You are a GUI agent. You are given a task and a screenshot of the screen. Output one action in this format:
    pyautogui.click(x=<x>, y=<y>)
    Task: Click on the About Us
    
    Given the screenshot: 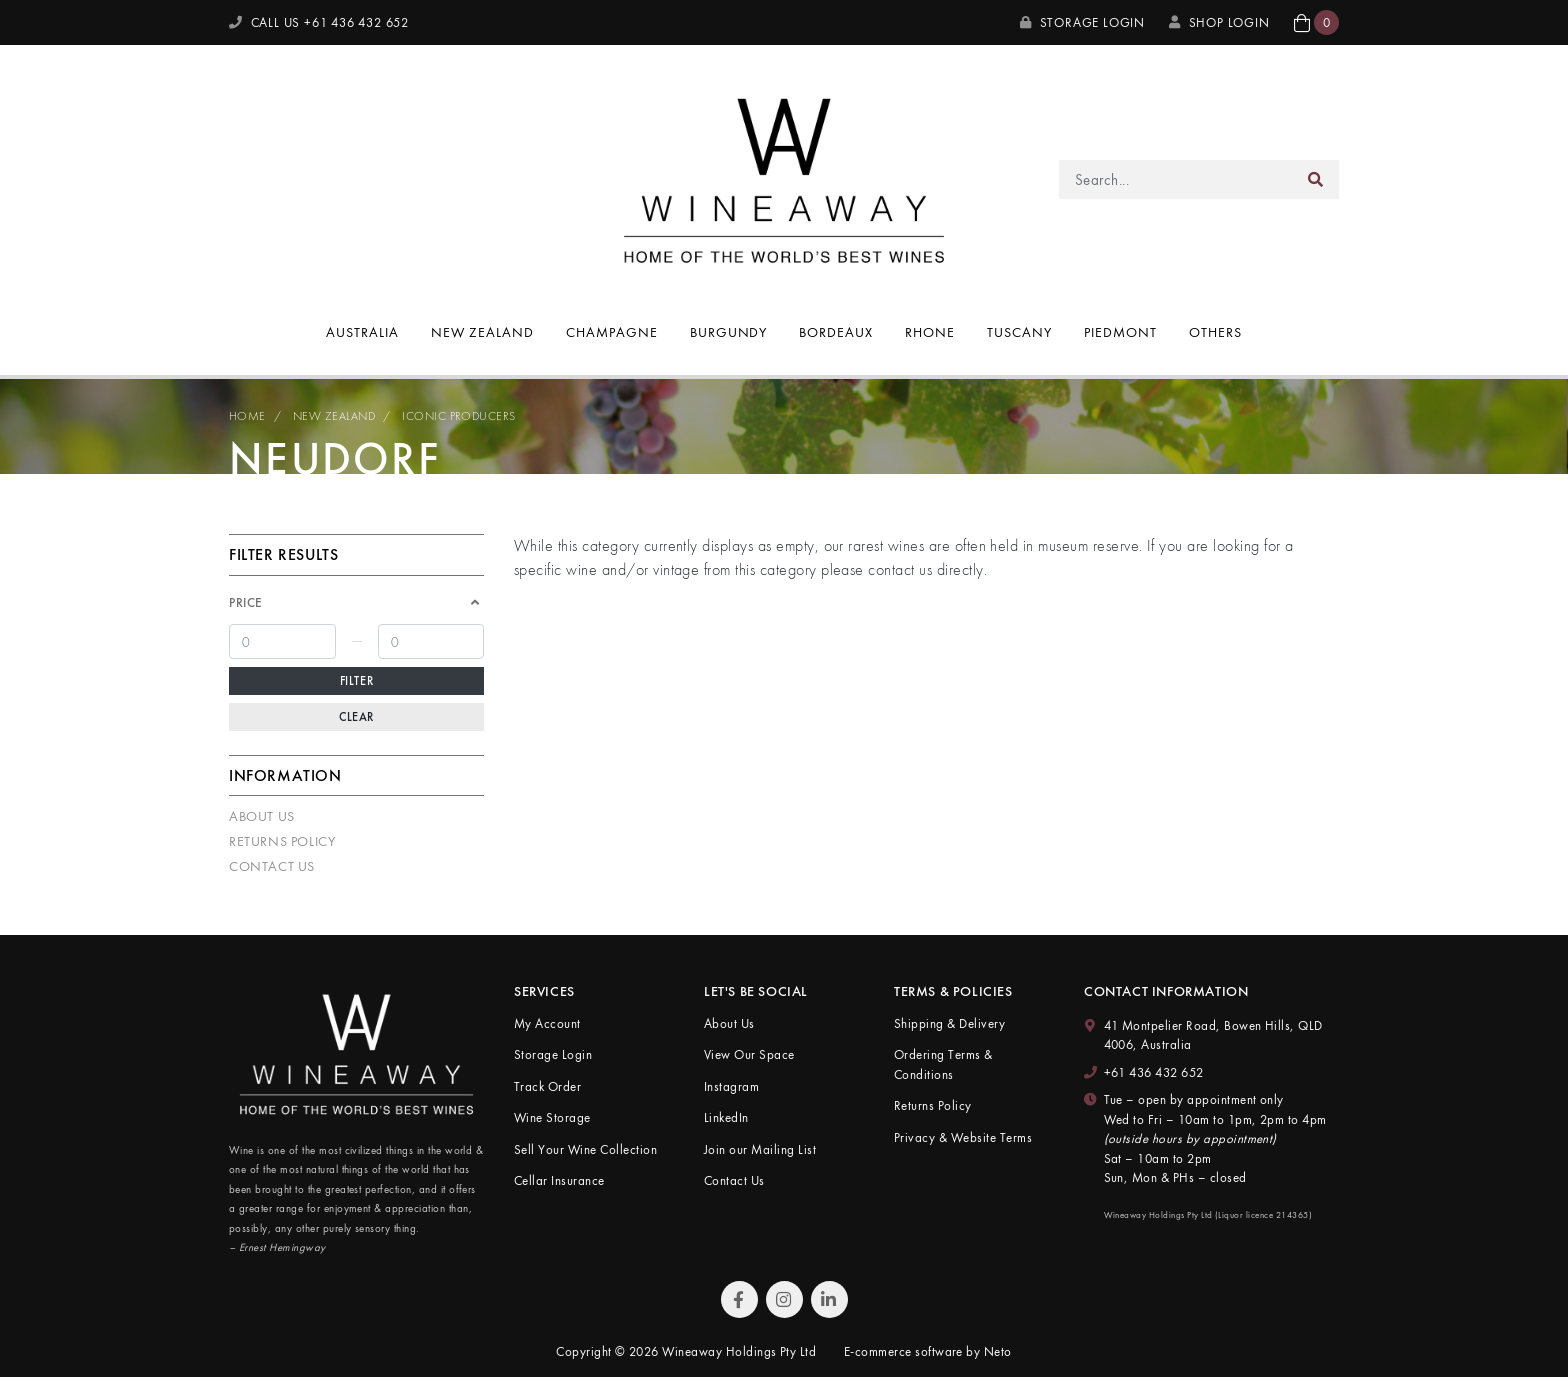 What is the action you would take?
    pyautogui.click(x=262, y=816)
    